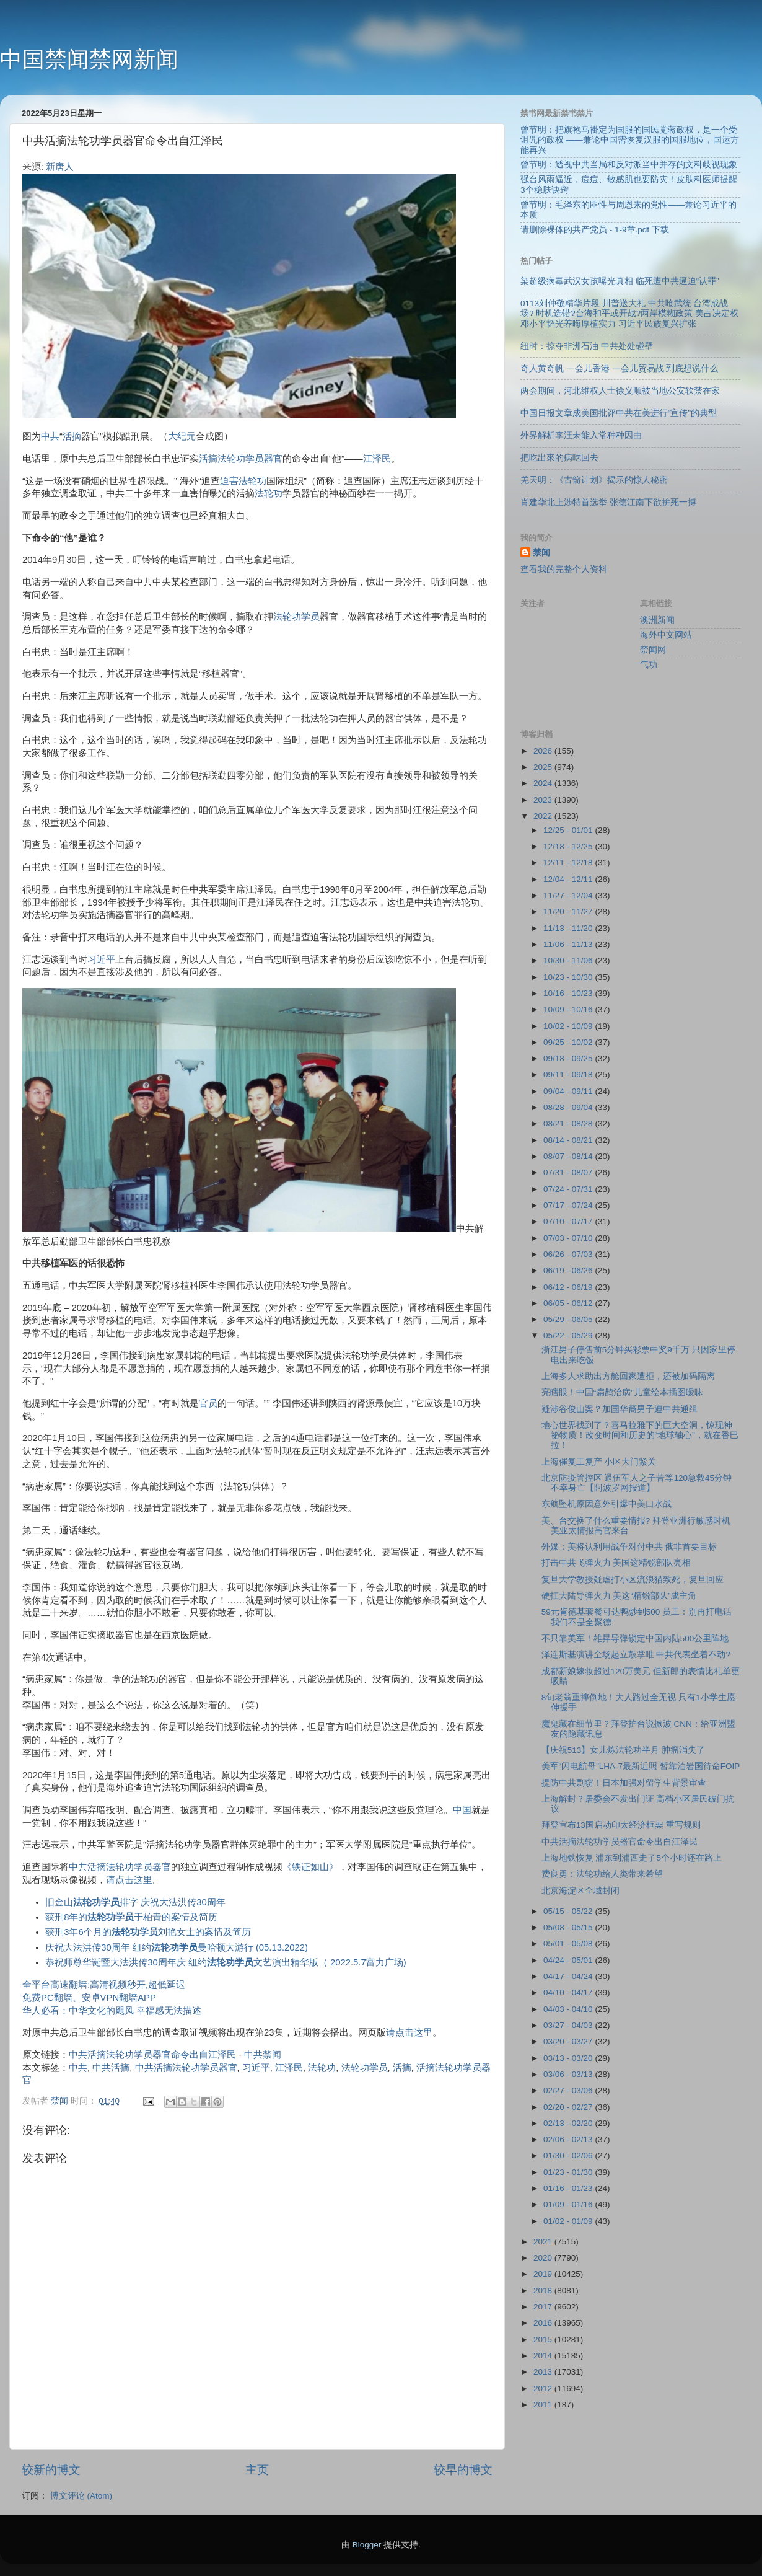 The image size is (762, 2576). What do you see at coordinates (569, 830) in the screenshot?
I see `12/25 - 01/01` at bounding box center [569, 830].